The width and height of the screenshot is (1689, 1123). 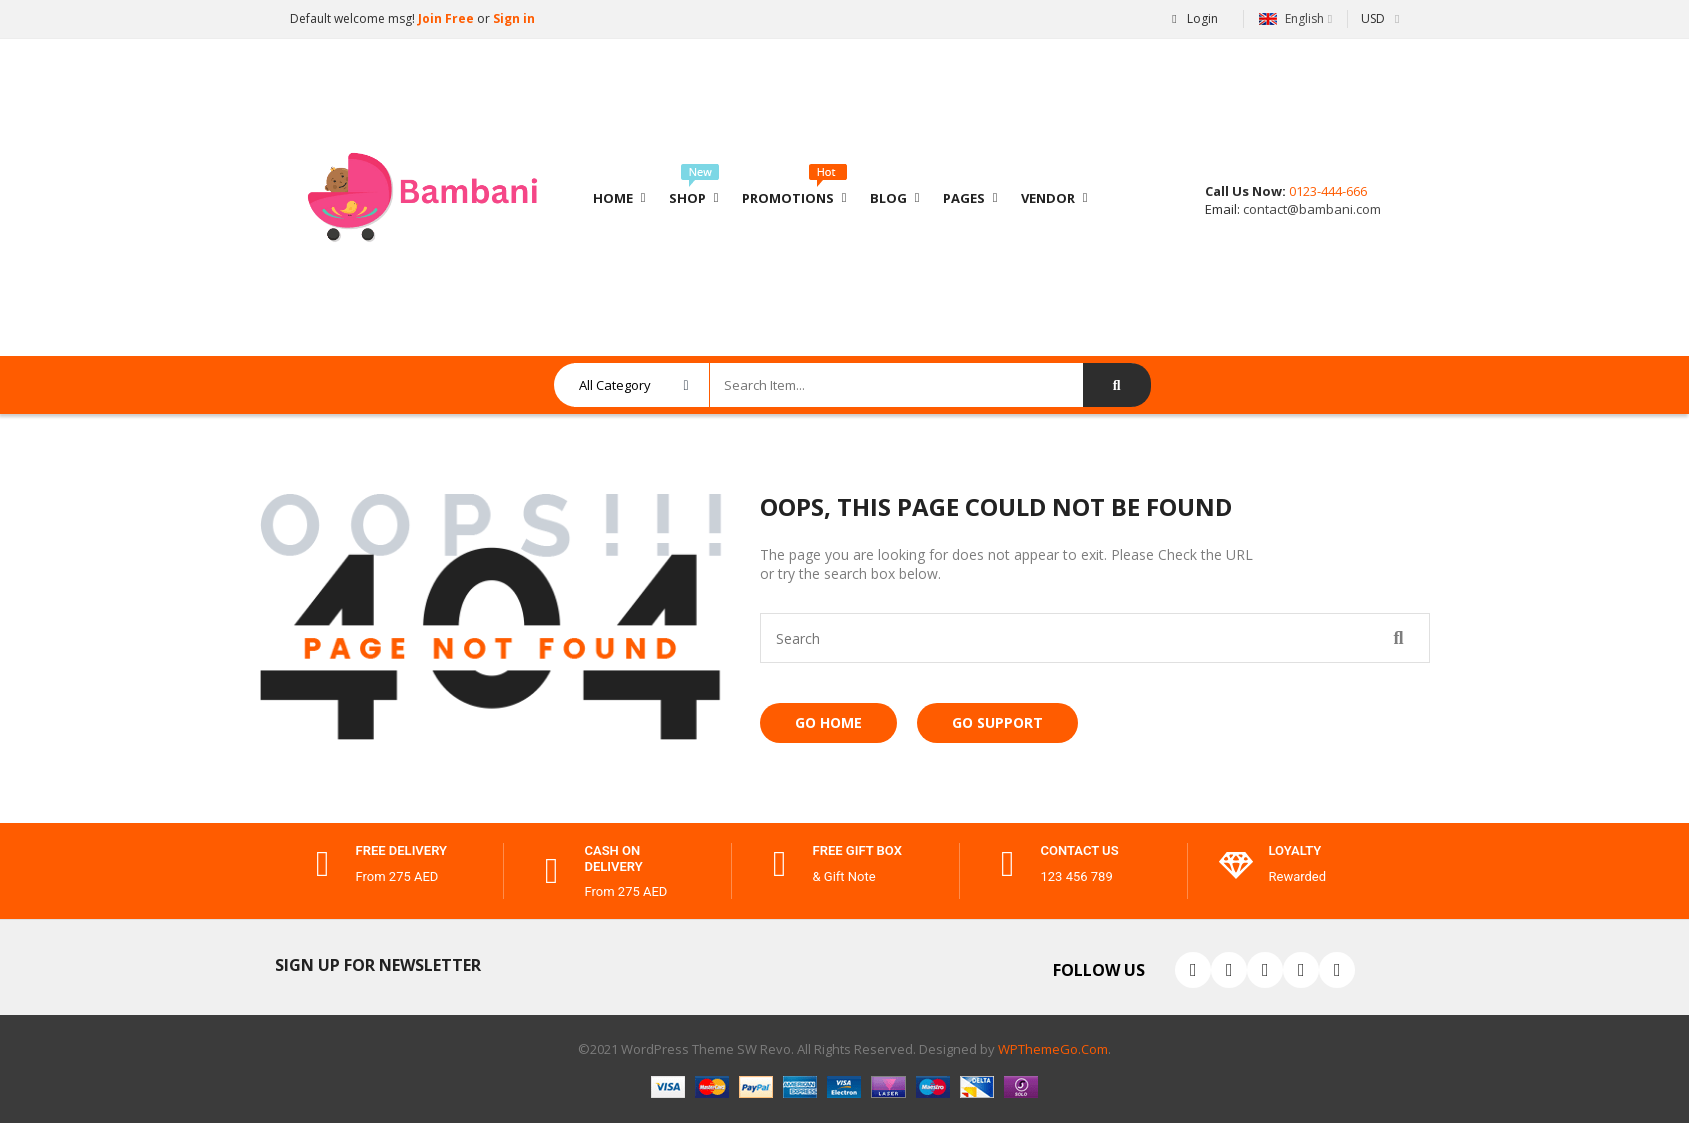 I want to click on USD, so click(x=1373, y=18).